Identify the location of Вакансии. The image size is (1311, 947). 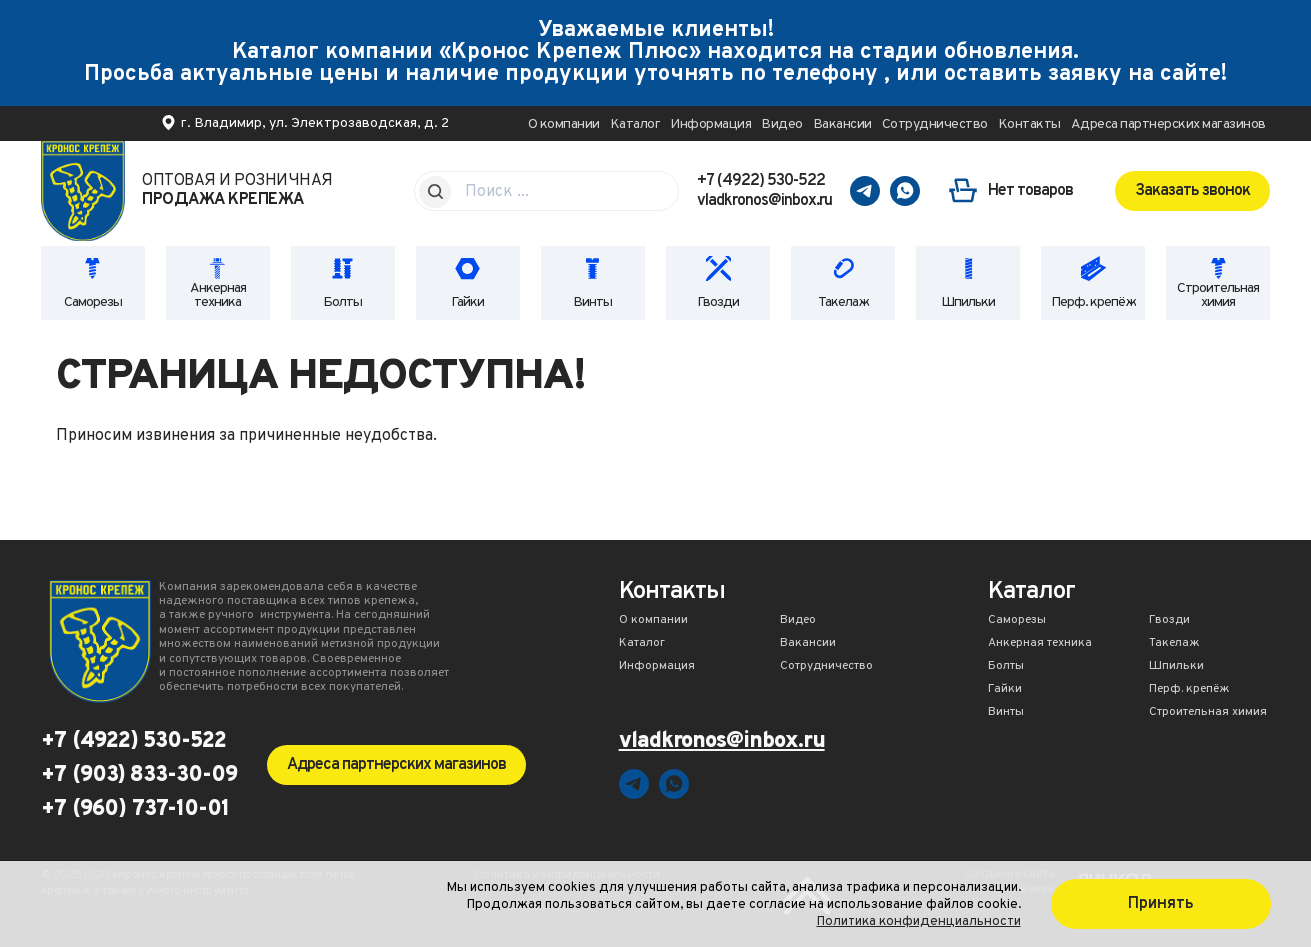
(842, 124).